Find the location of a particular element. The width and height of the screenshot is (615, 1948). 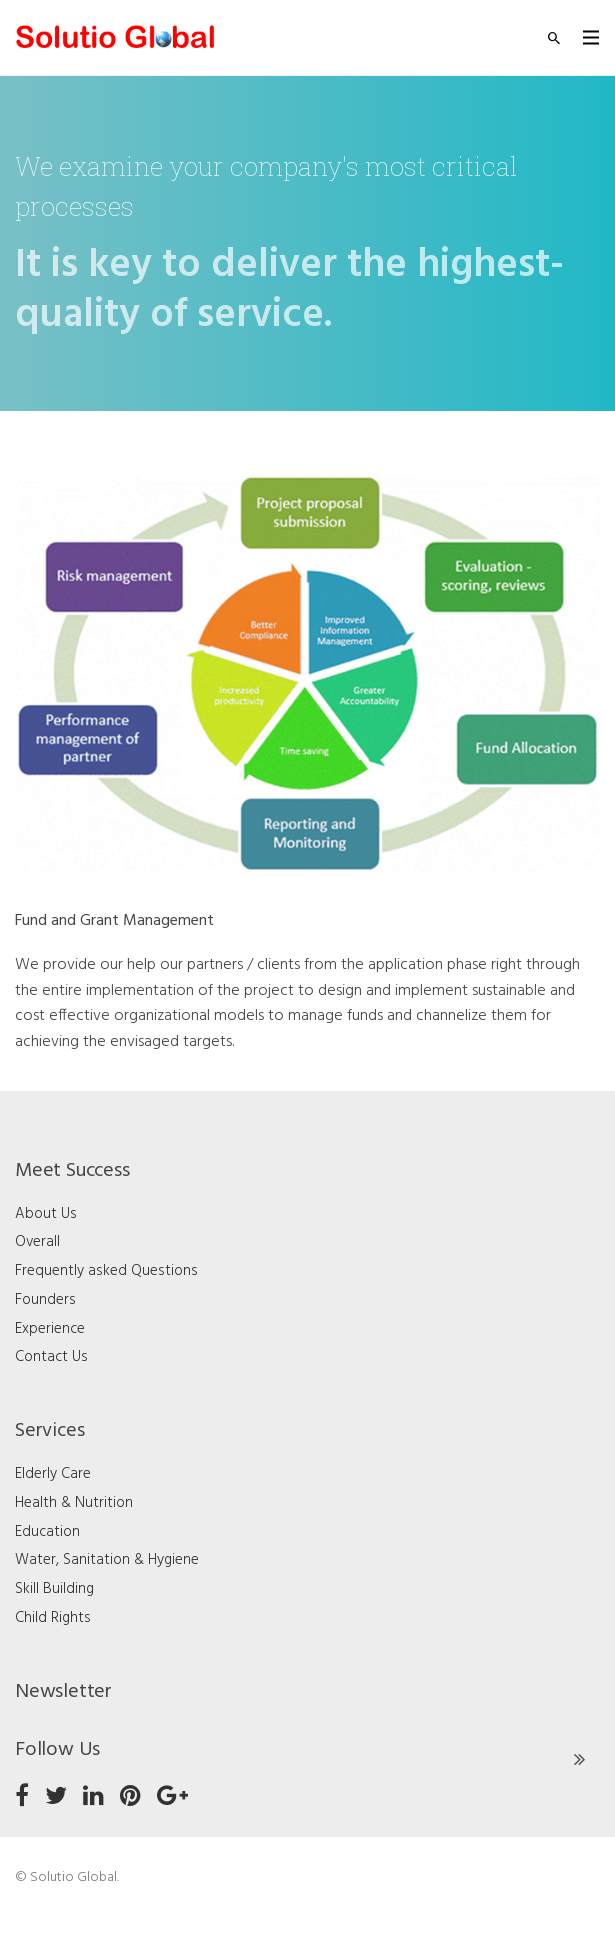

Water, Sanitation & Hygiene is located at coordinates (107, 1560).